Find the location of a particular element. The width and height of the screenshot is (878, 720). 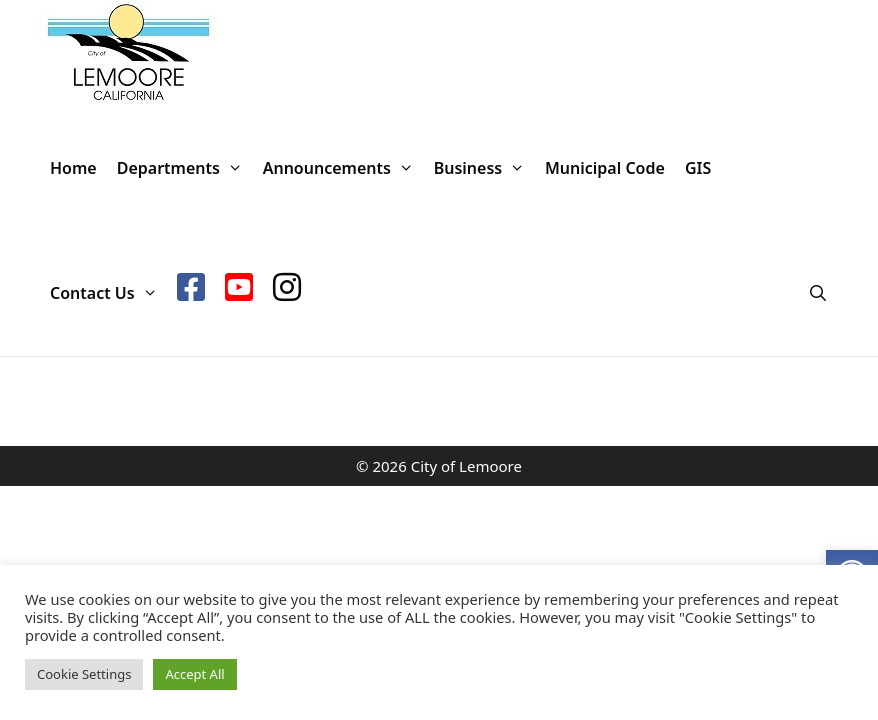

Announcements is located at coordinates (343, 168).